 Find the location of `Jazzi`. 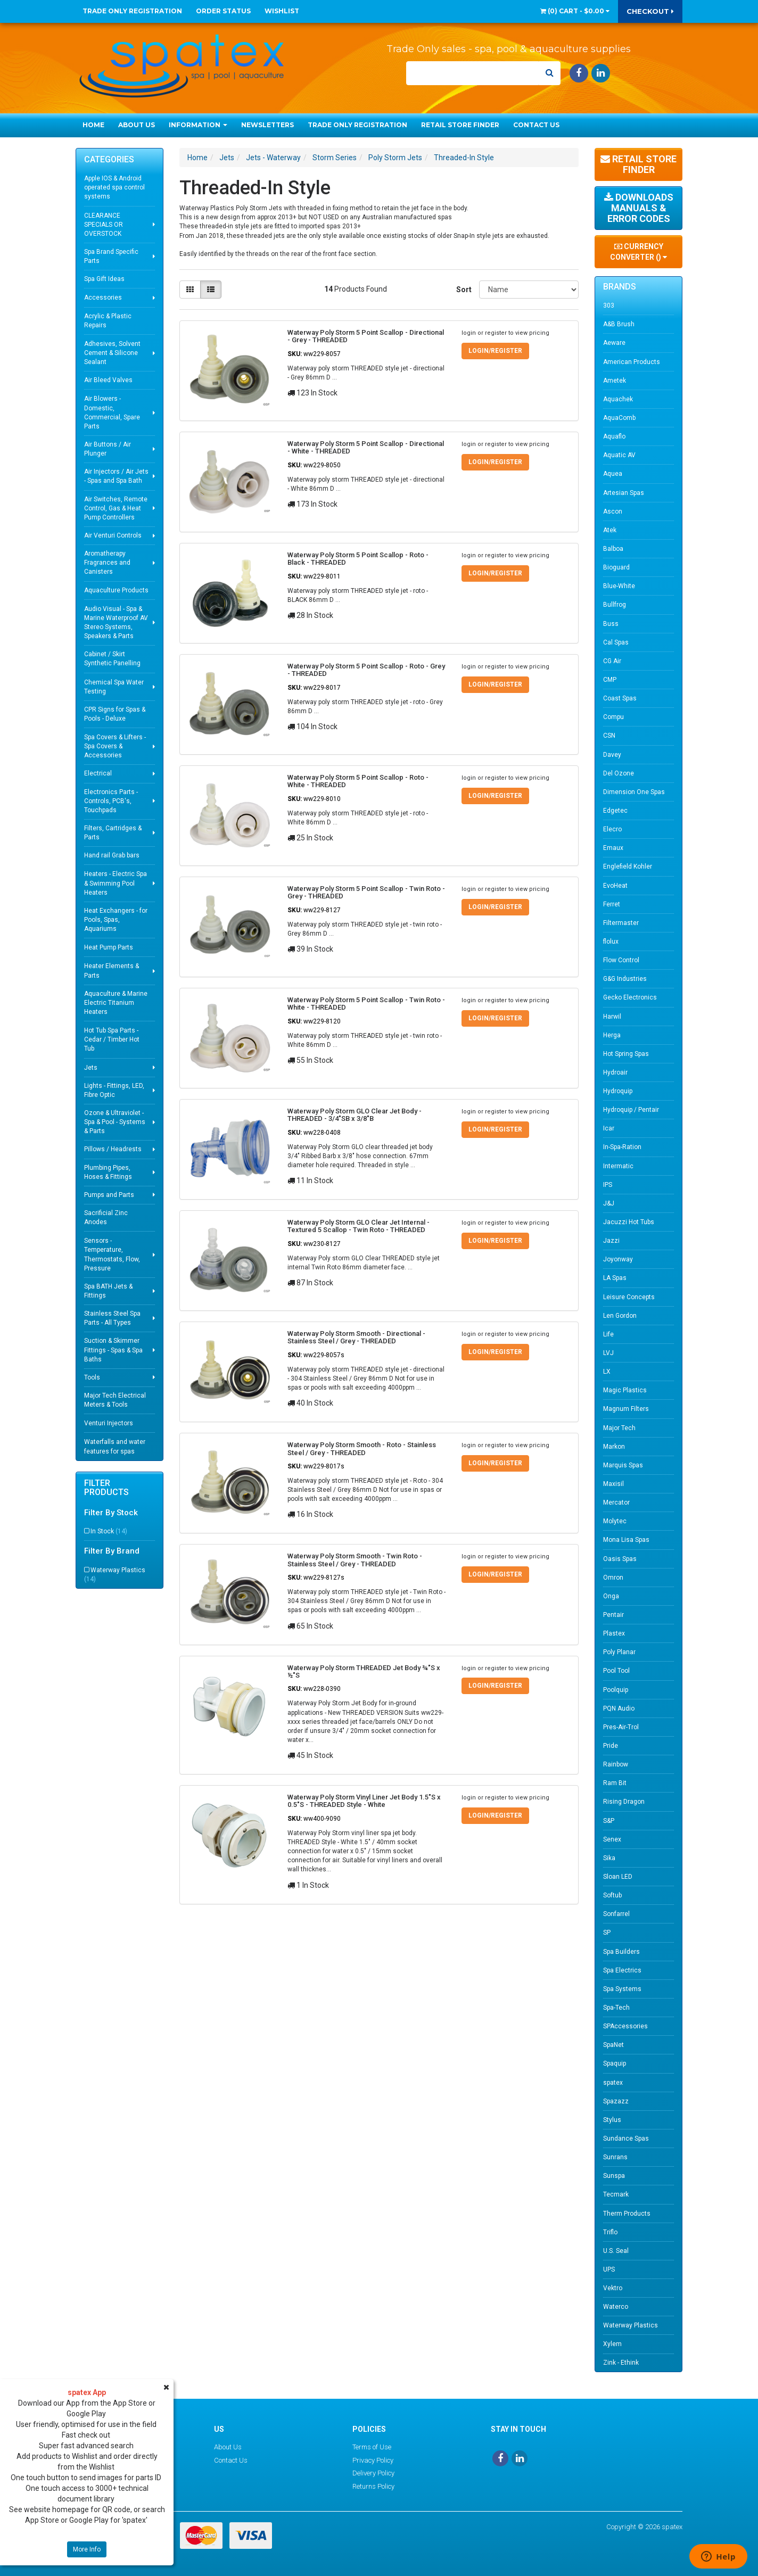

Jazzi is located at coordinates (611, 1240).